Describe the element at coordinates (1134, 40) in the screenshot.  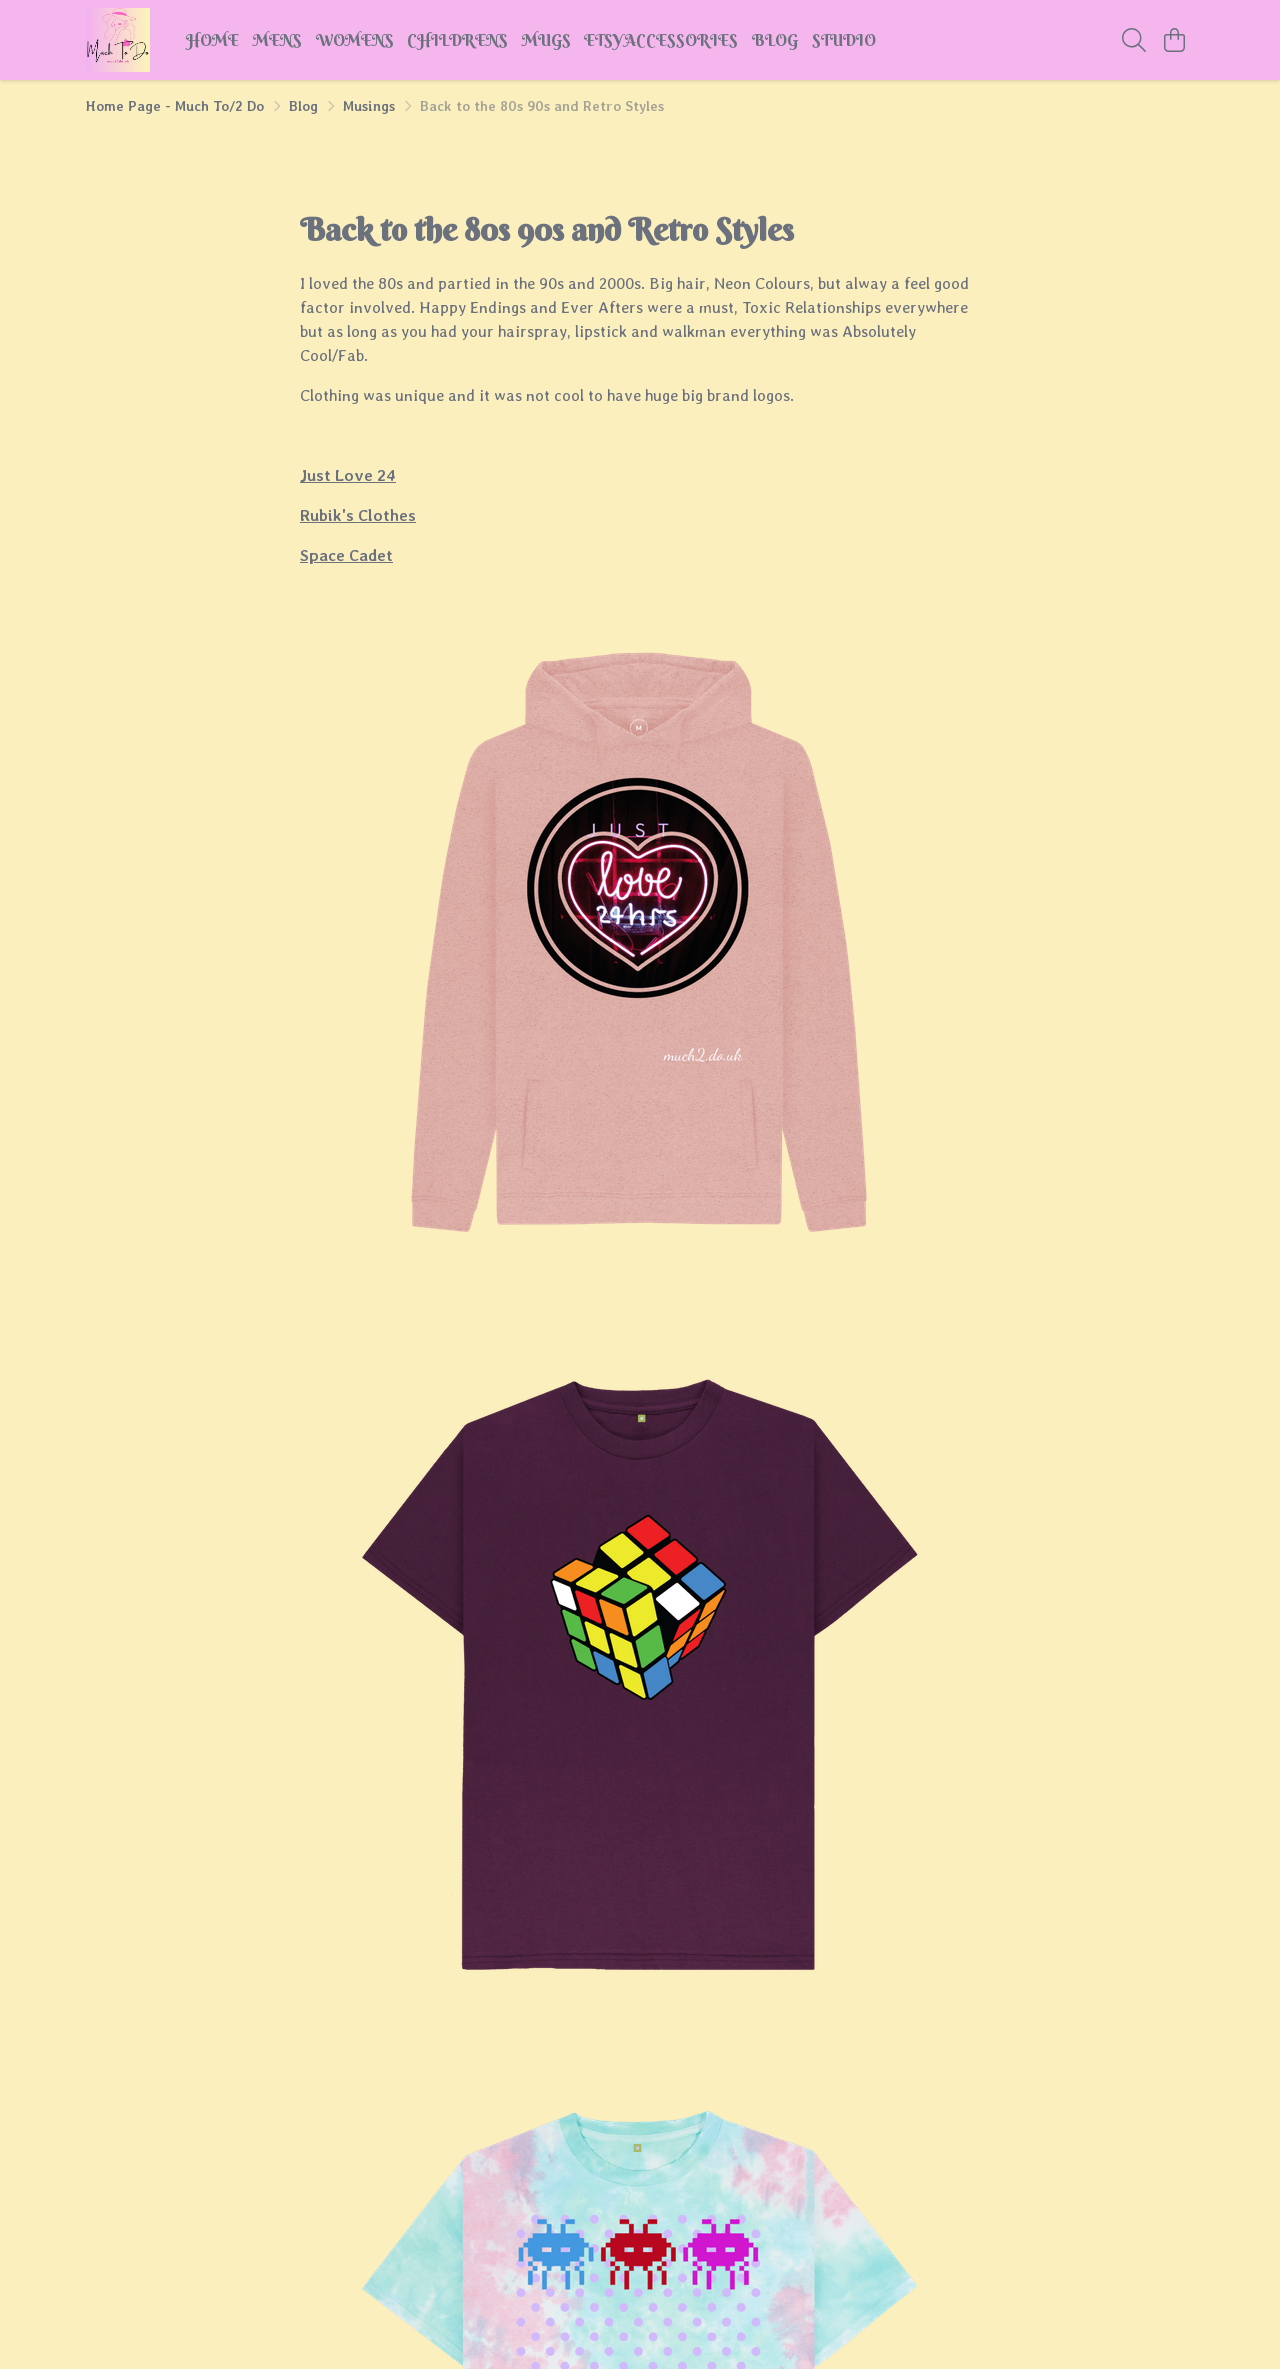
I see `[Search]` at that location.